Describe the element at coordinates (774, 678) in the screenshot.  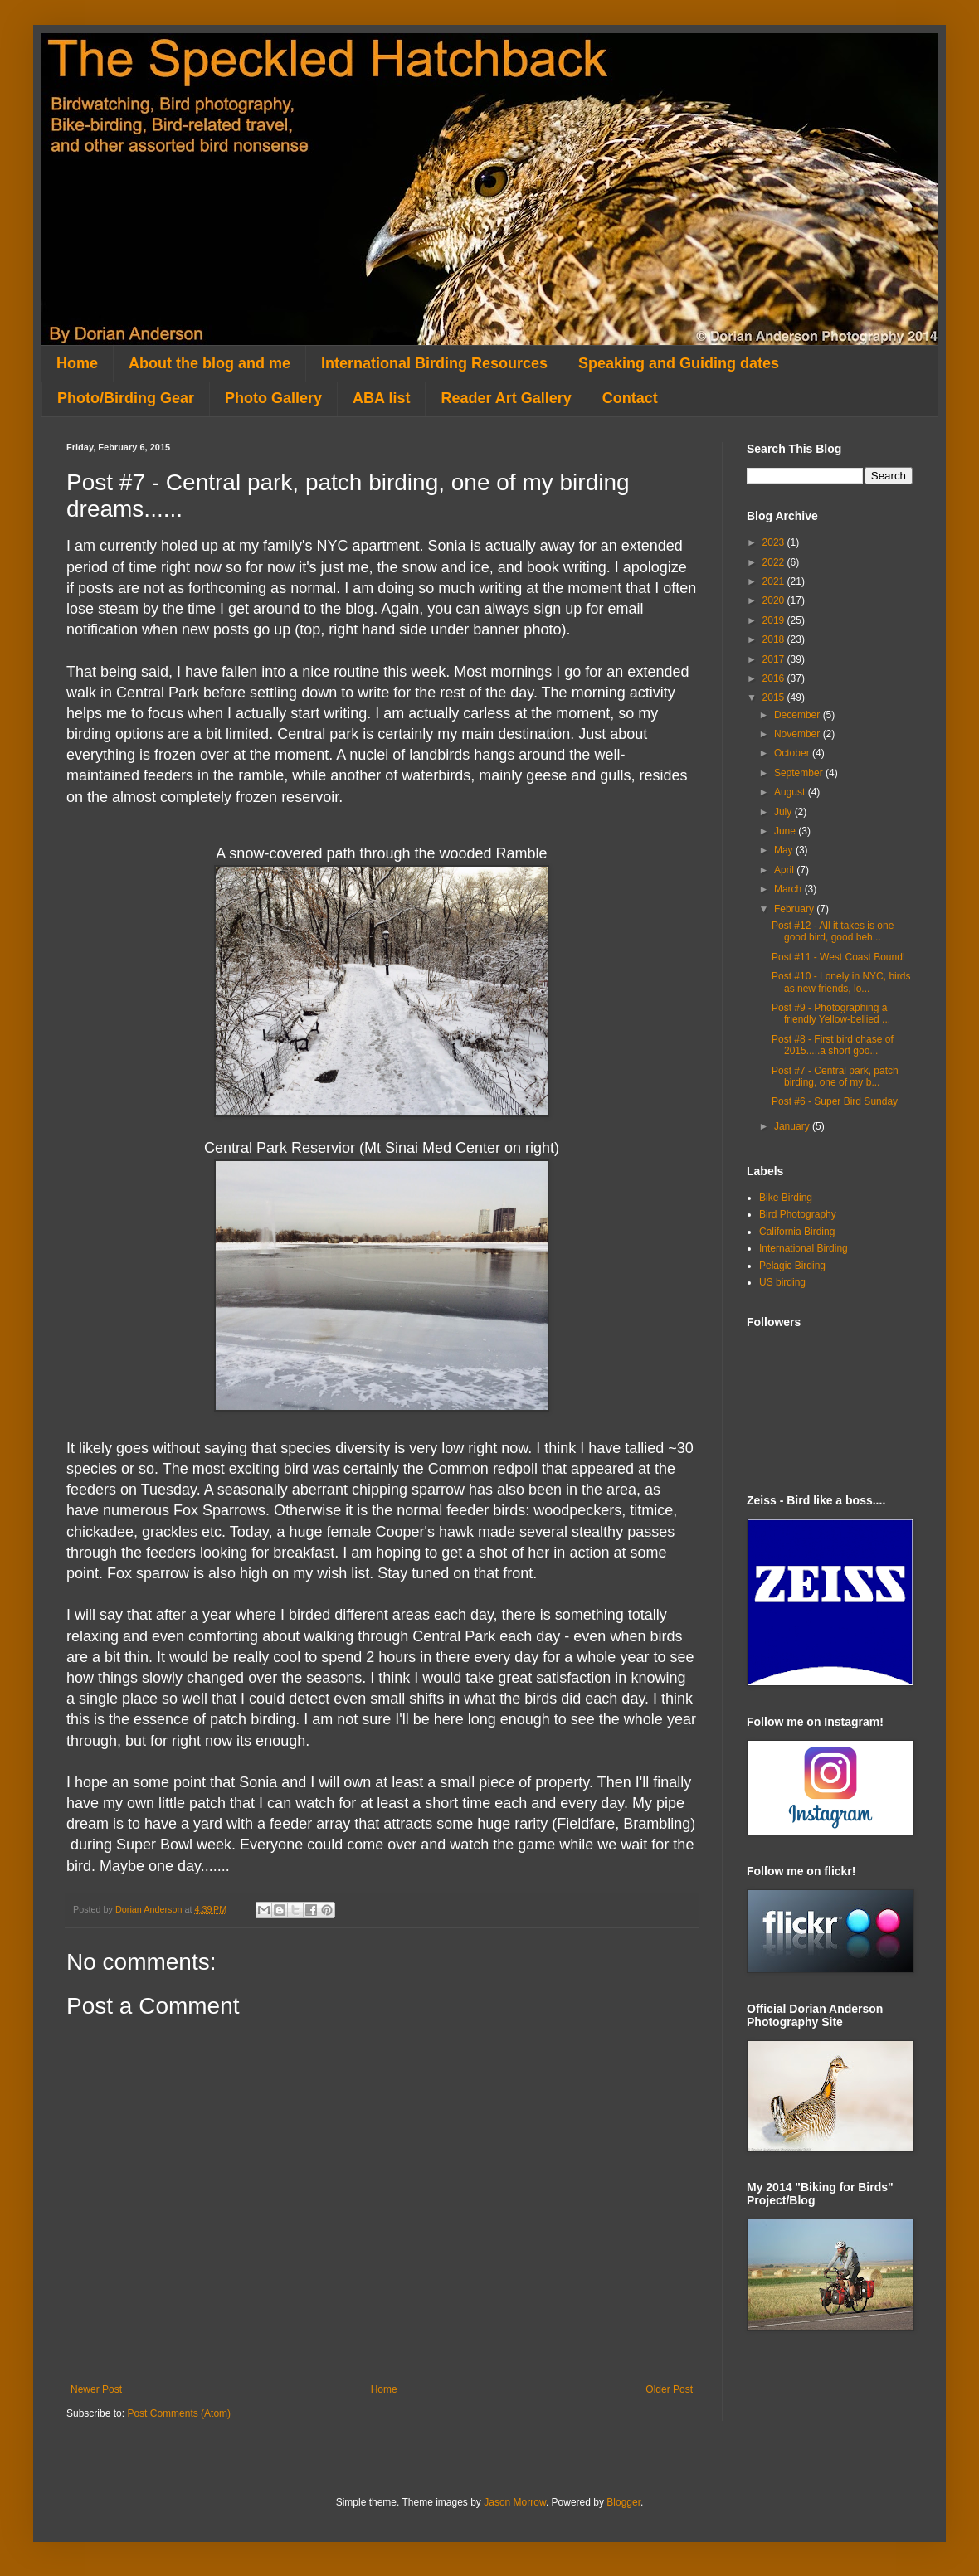
I see `2016` at that location.